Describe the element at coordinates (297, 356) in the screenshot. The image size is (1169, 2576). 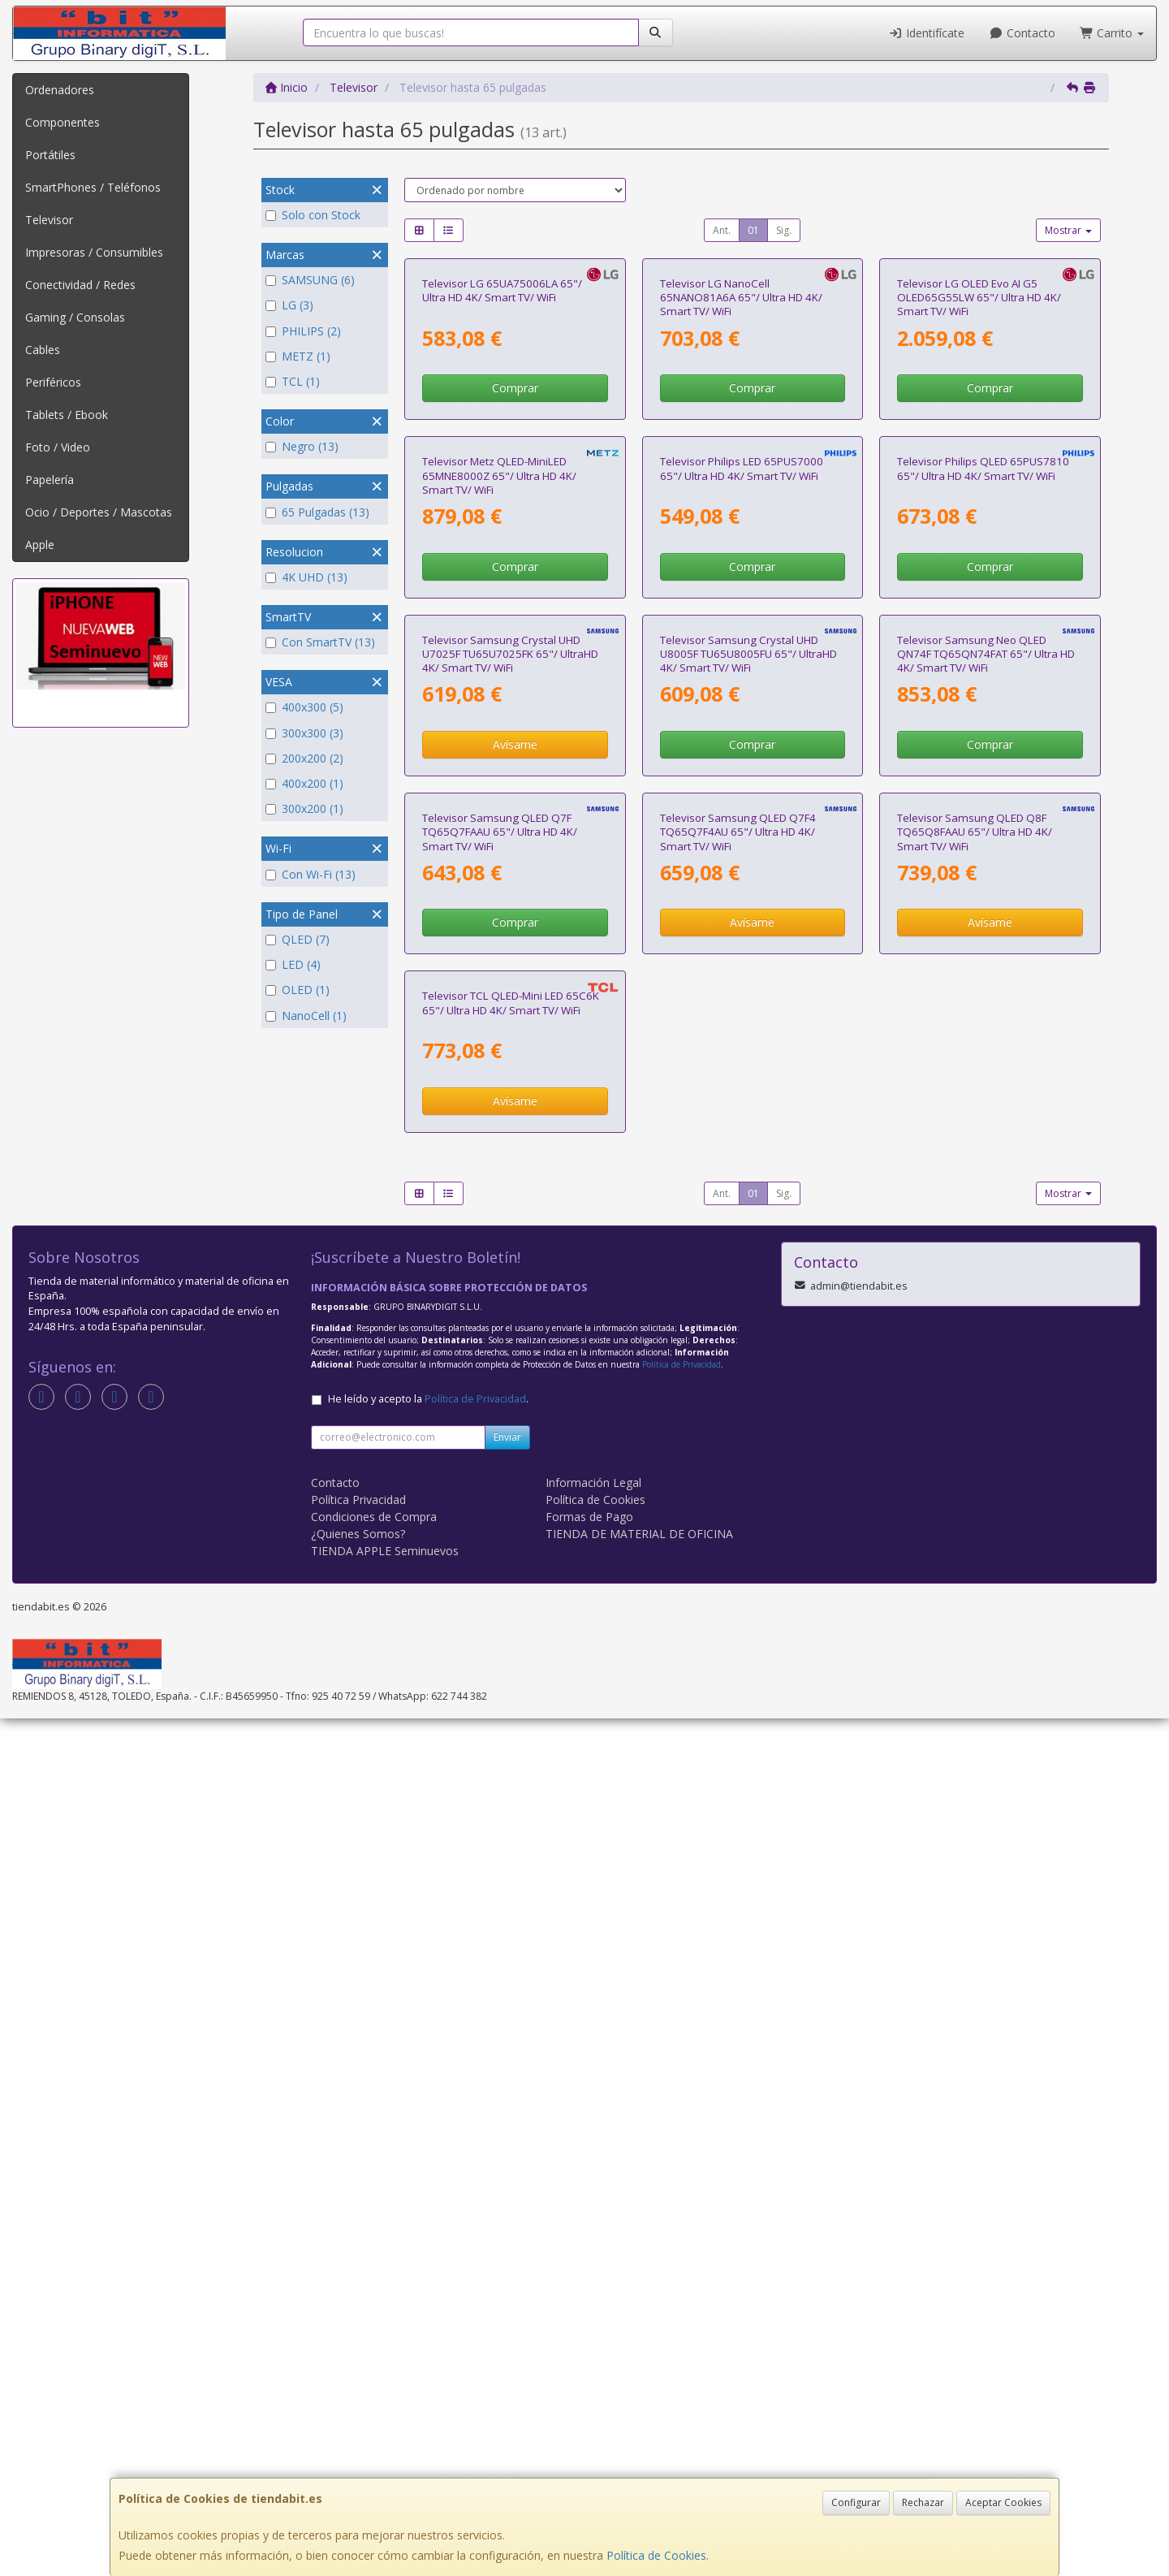
I see `METZ (1)` at that location.